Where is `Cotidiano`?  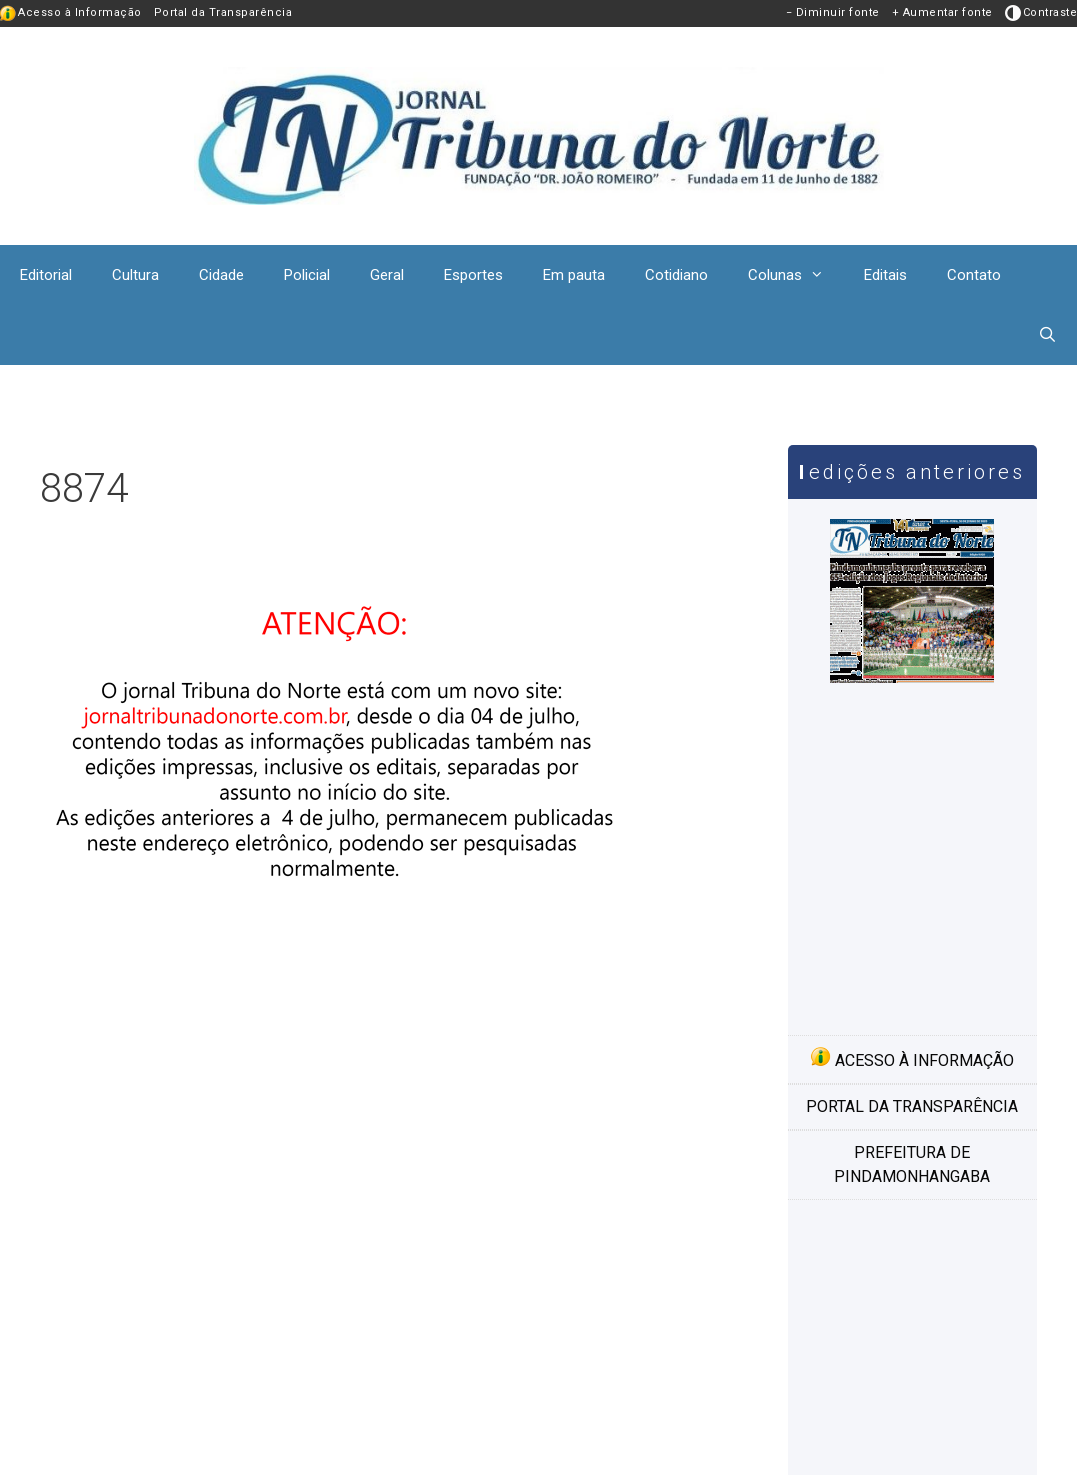
Cotidiano is located at coordinates (676, 275).